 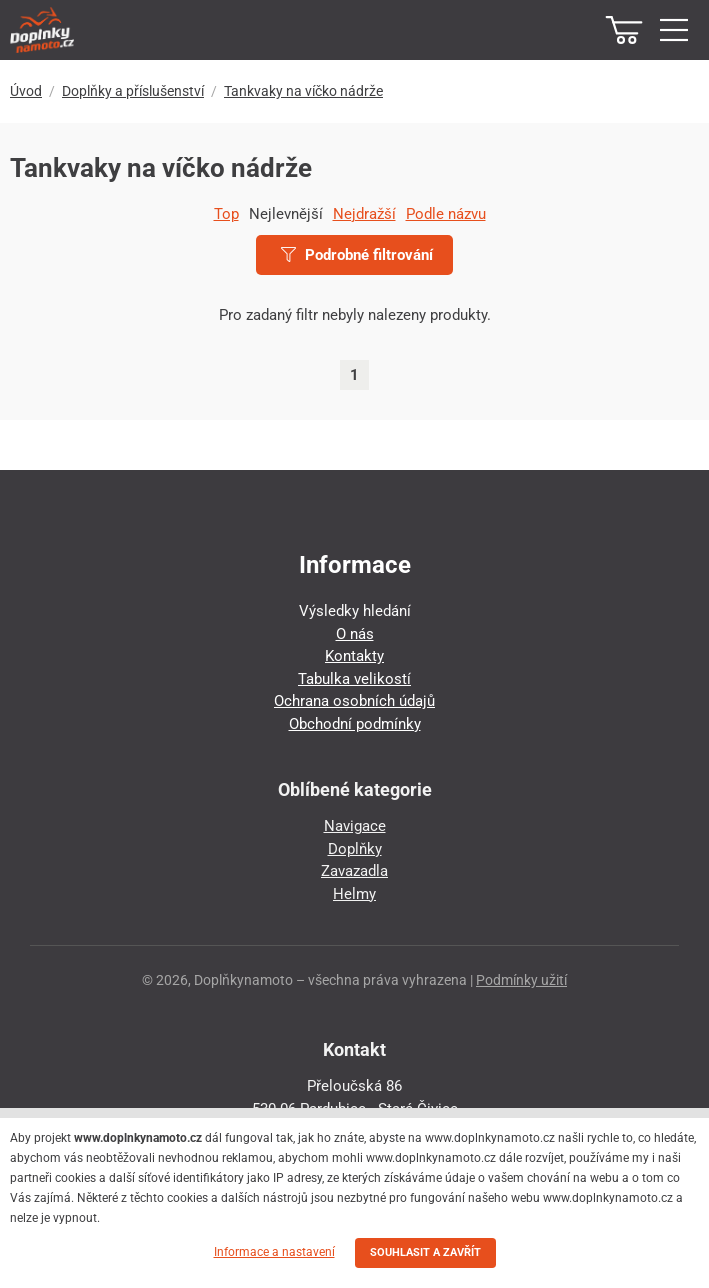 What do you see at coordinates (26, 91) in the screenshot?
I see `Úvod` at bounding box center [26, 91].